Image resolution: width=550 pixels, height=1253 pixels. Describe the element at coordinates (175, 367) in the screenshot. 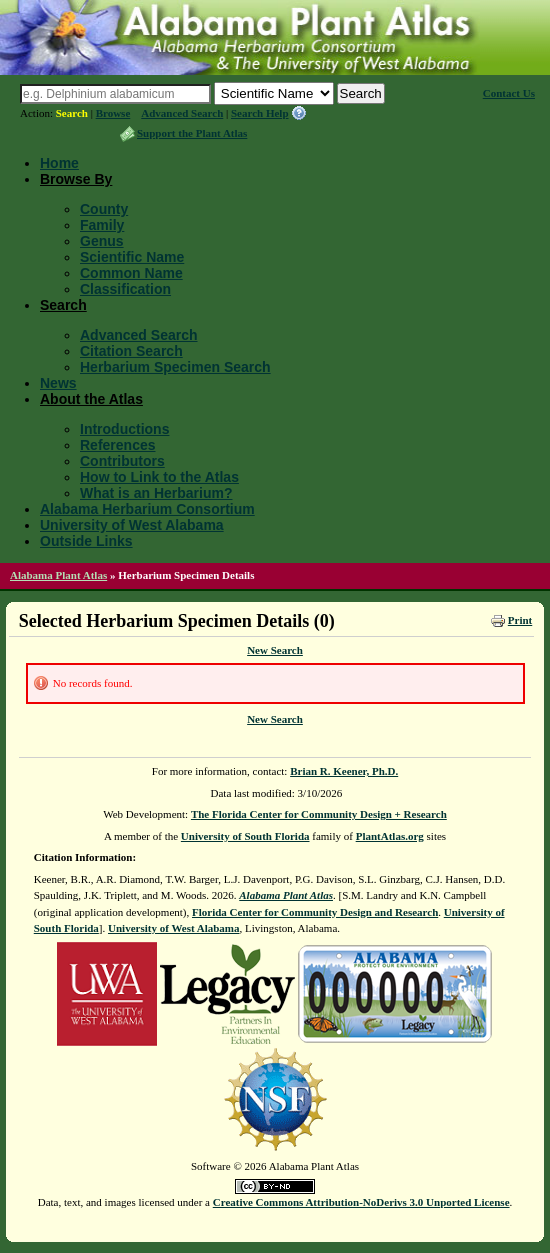

I see `Herbarium Specimen Search` at that location.